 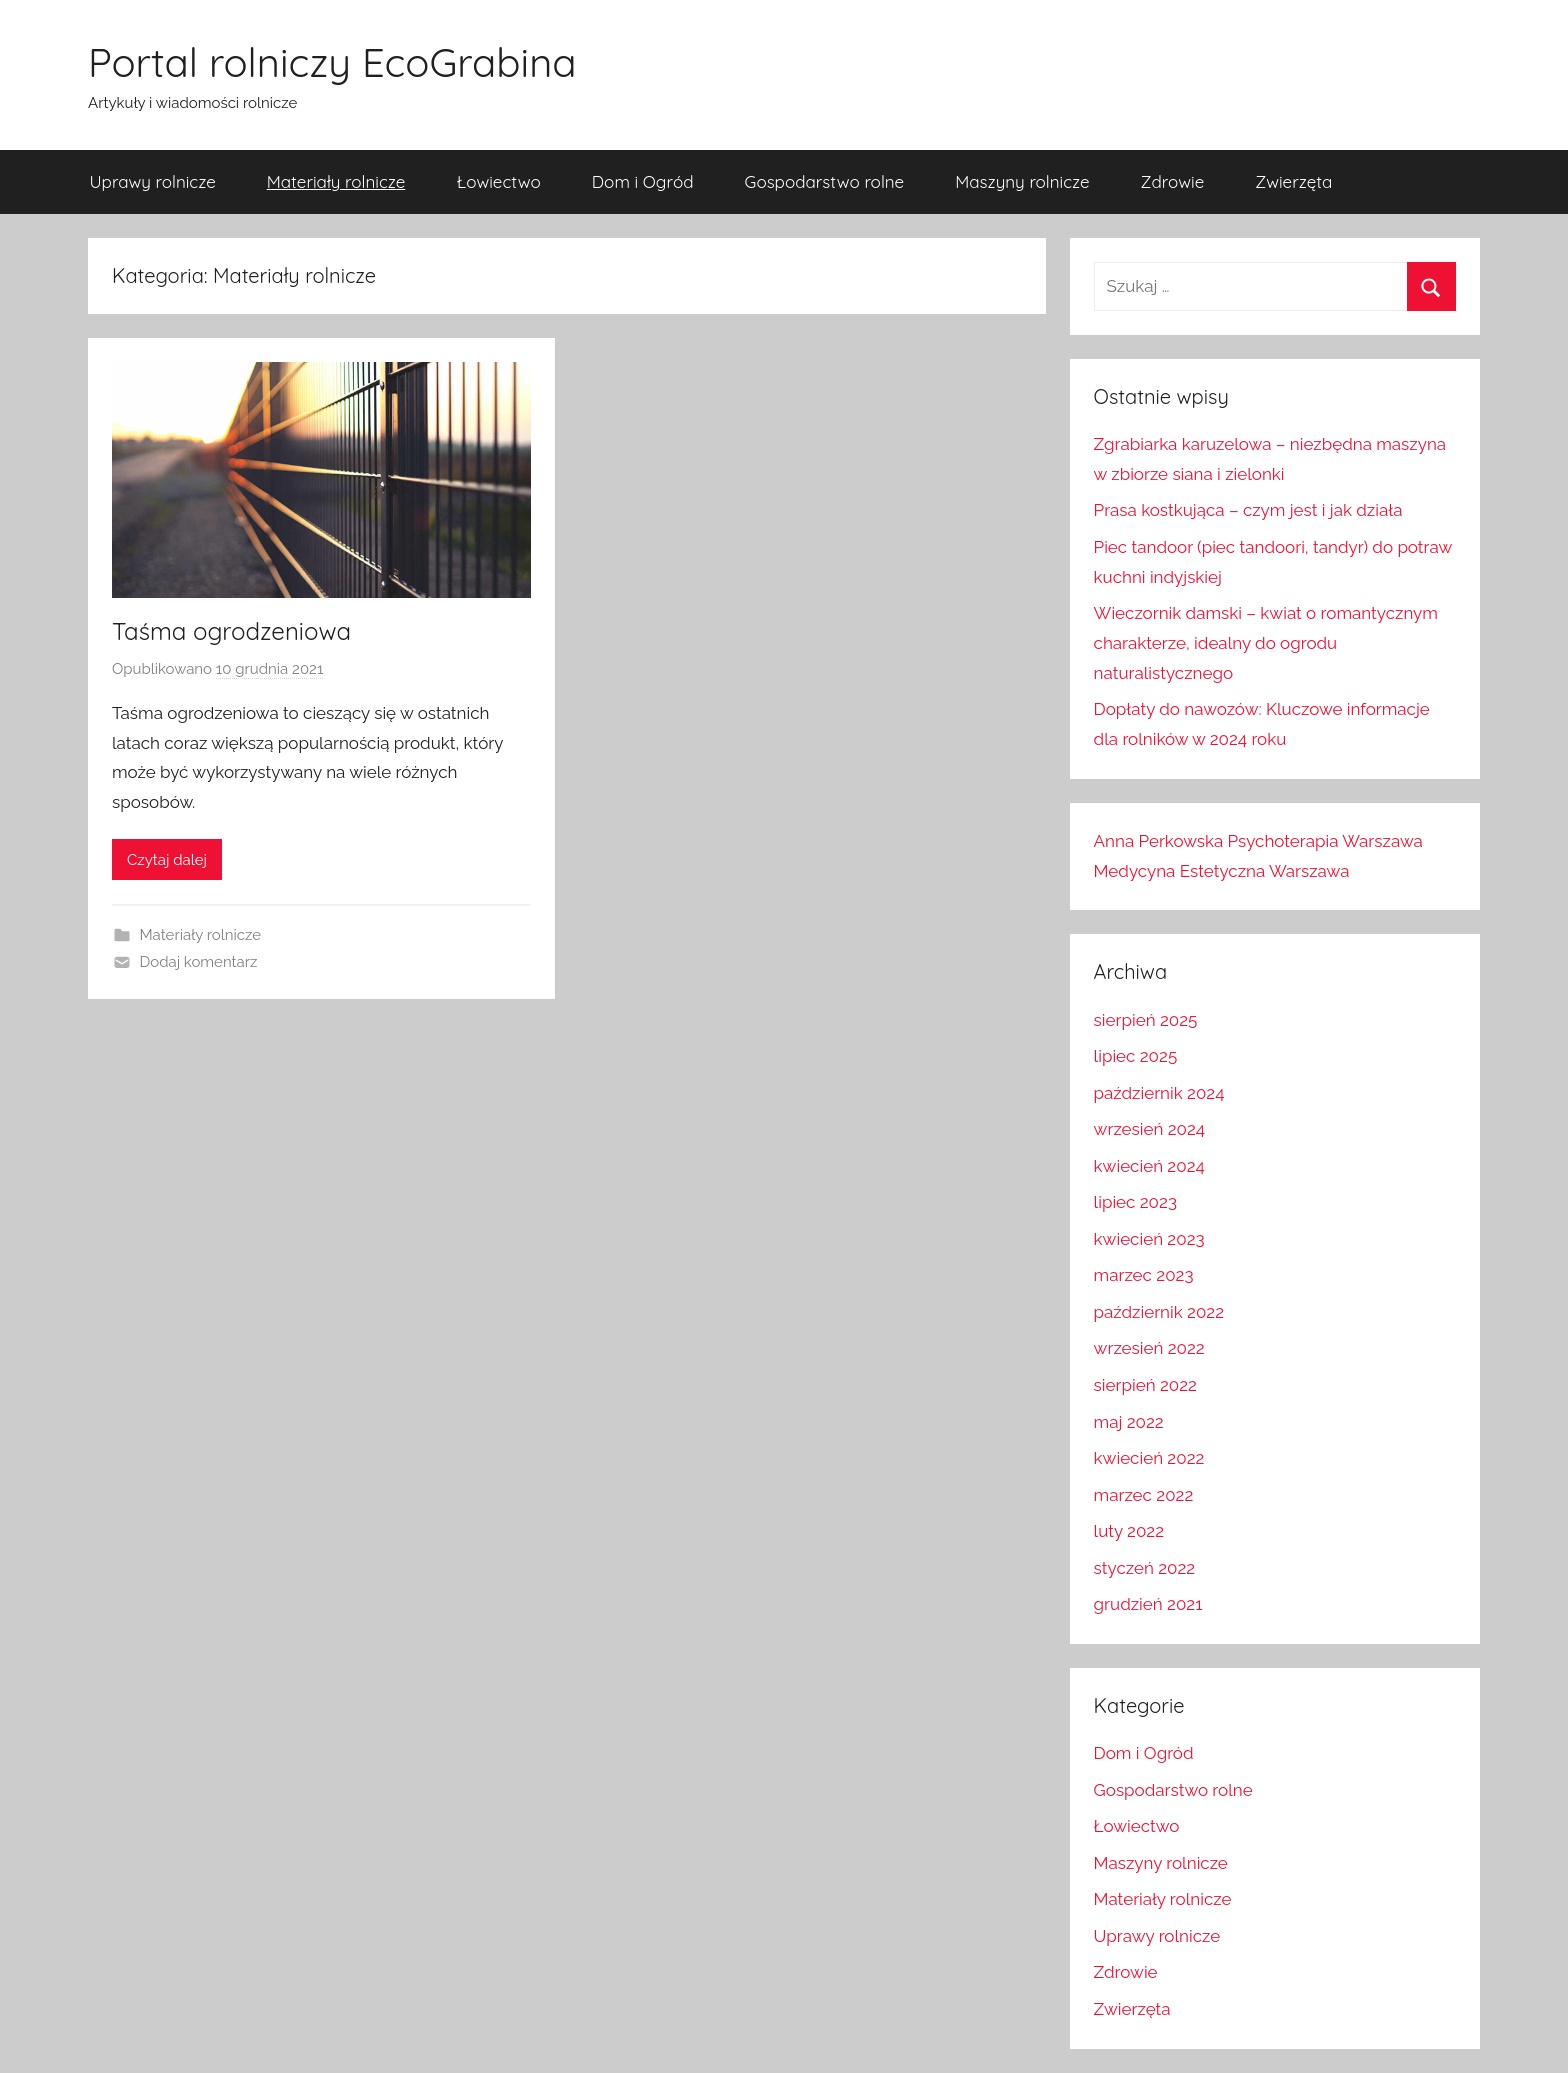 What do you see at coordinates (1136, 1056) in the screenshot?
I see `lipiec 2025` at bounding box center [1136, 1056].